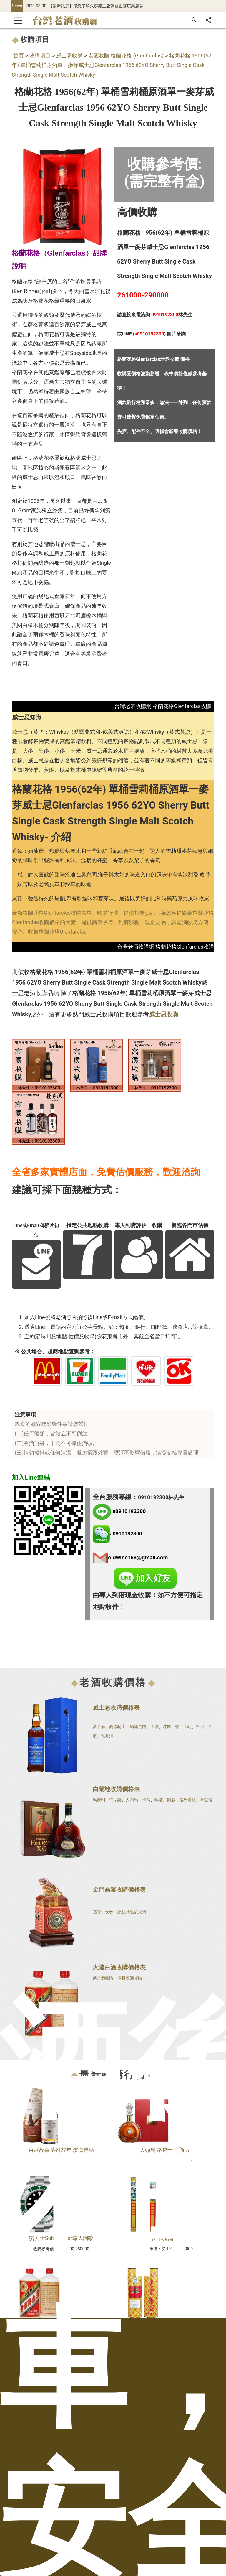 The width and height of the screenshot is (226, 2576). What do you see at coordinates (116, 1788) in the screenshot?
I see `白蘭地收購價格表` at bounding box center [116, 1788].